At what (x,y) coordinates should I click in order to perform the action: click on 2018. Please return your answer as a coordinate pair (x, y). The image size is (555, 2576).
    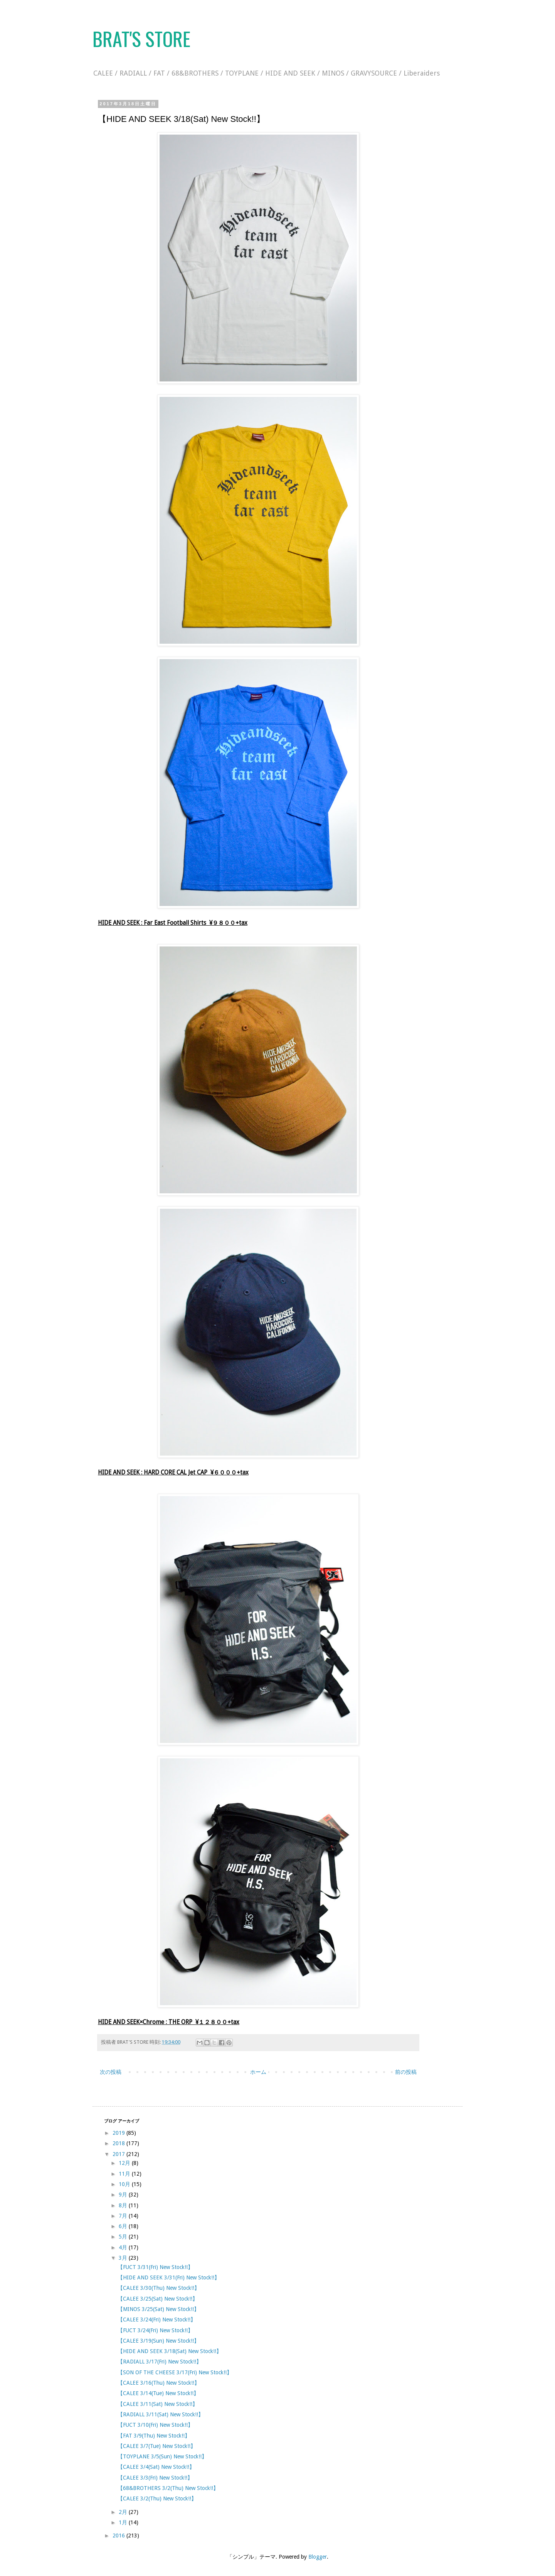
    Looking at the image, I should click on (119, 2143).